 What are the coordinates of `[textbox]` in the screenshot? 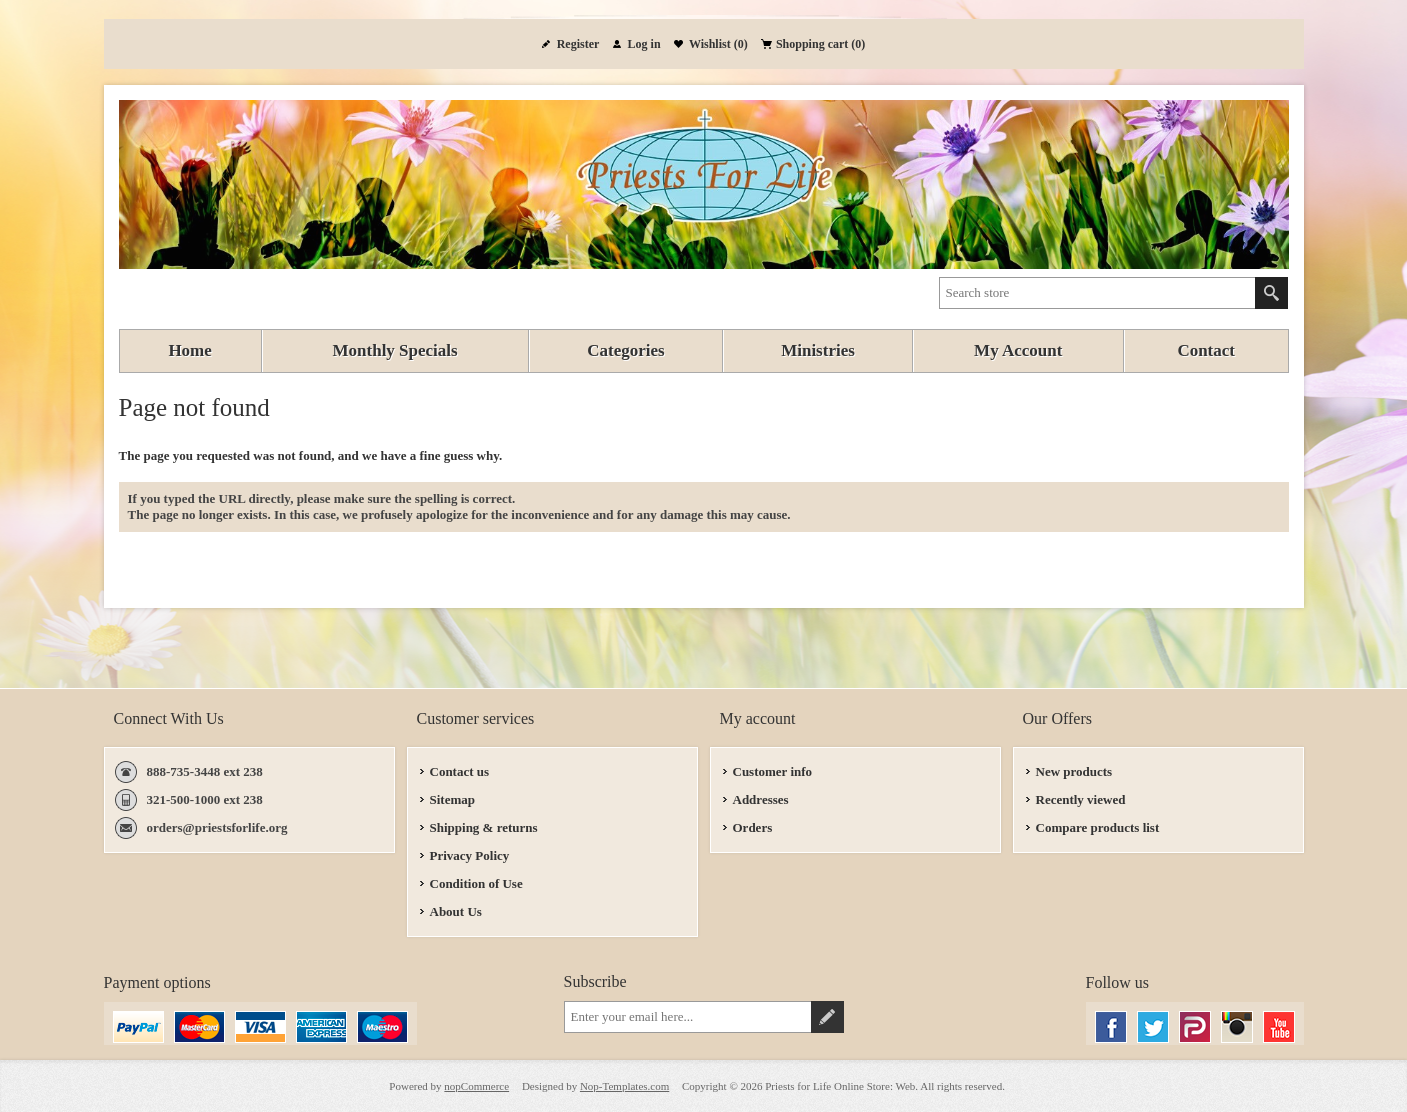 It's located at (1097, 293).